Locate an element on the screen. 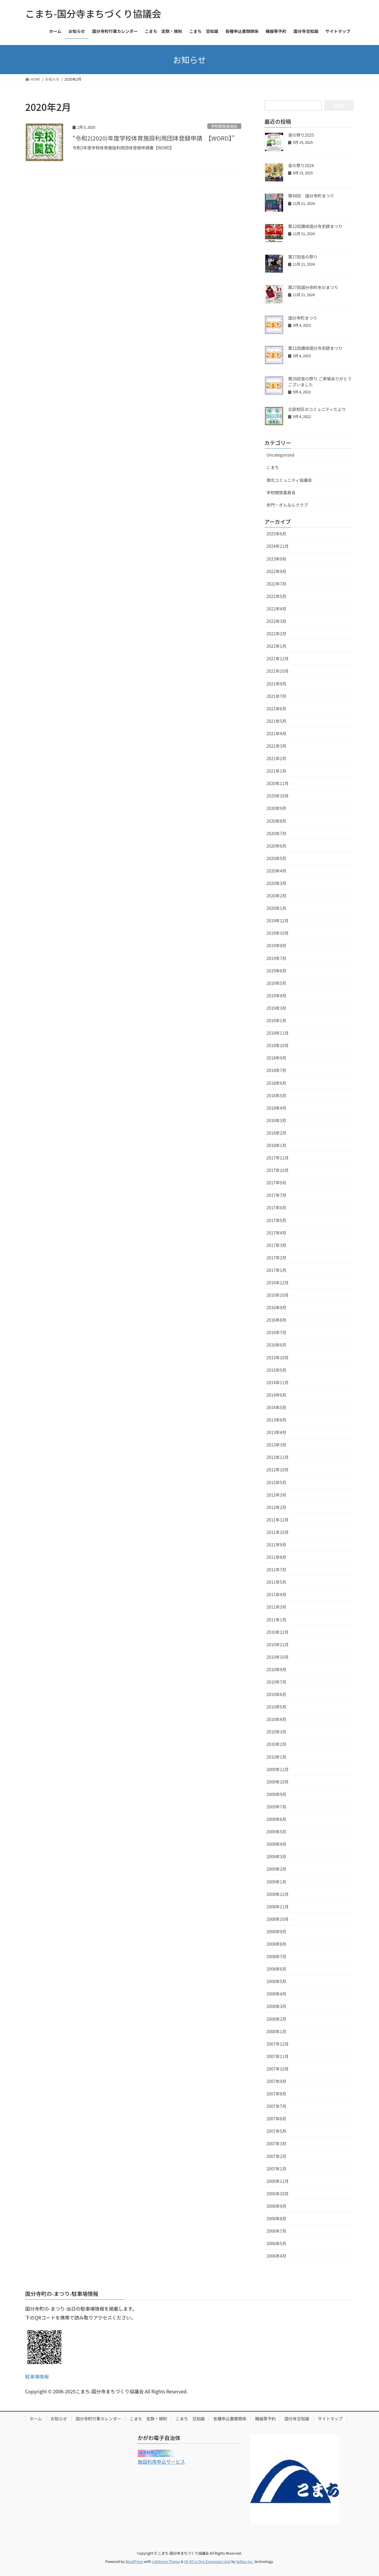  2010年10月 is located at coordinates (277, 1657).